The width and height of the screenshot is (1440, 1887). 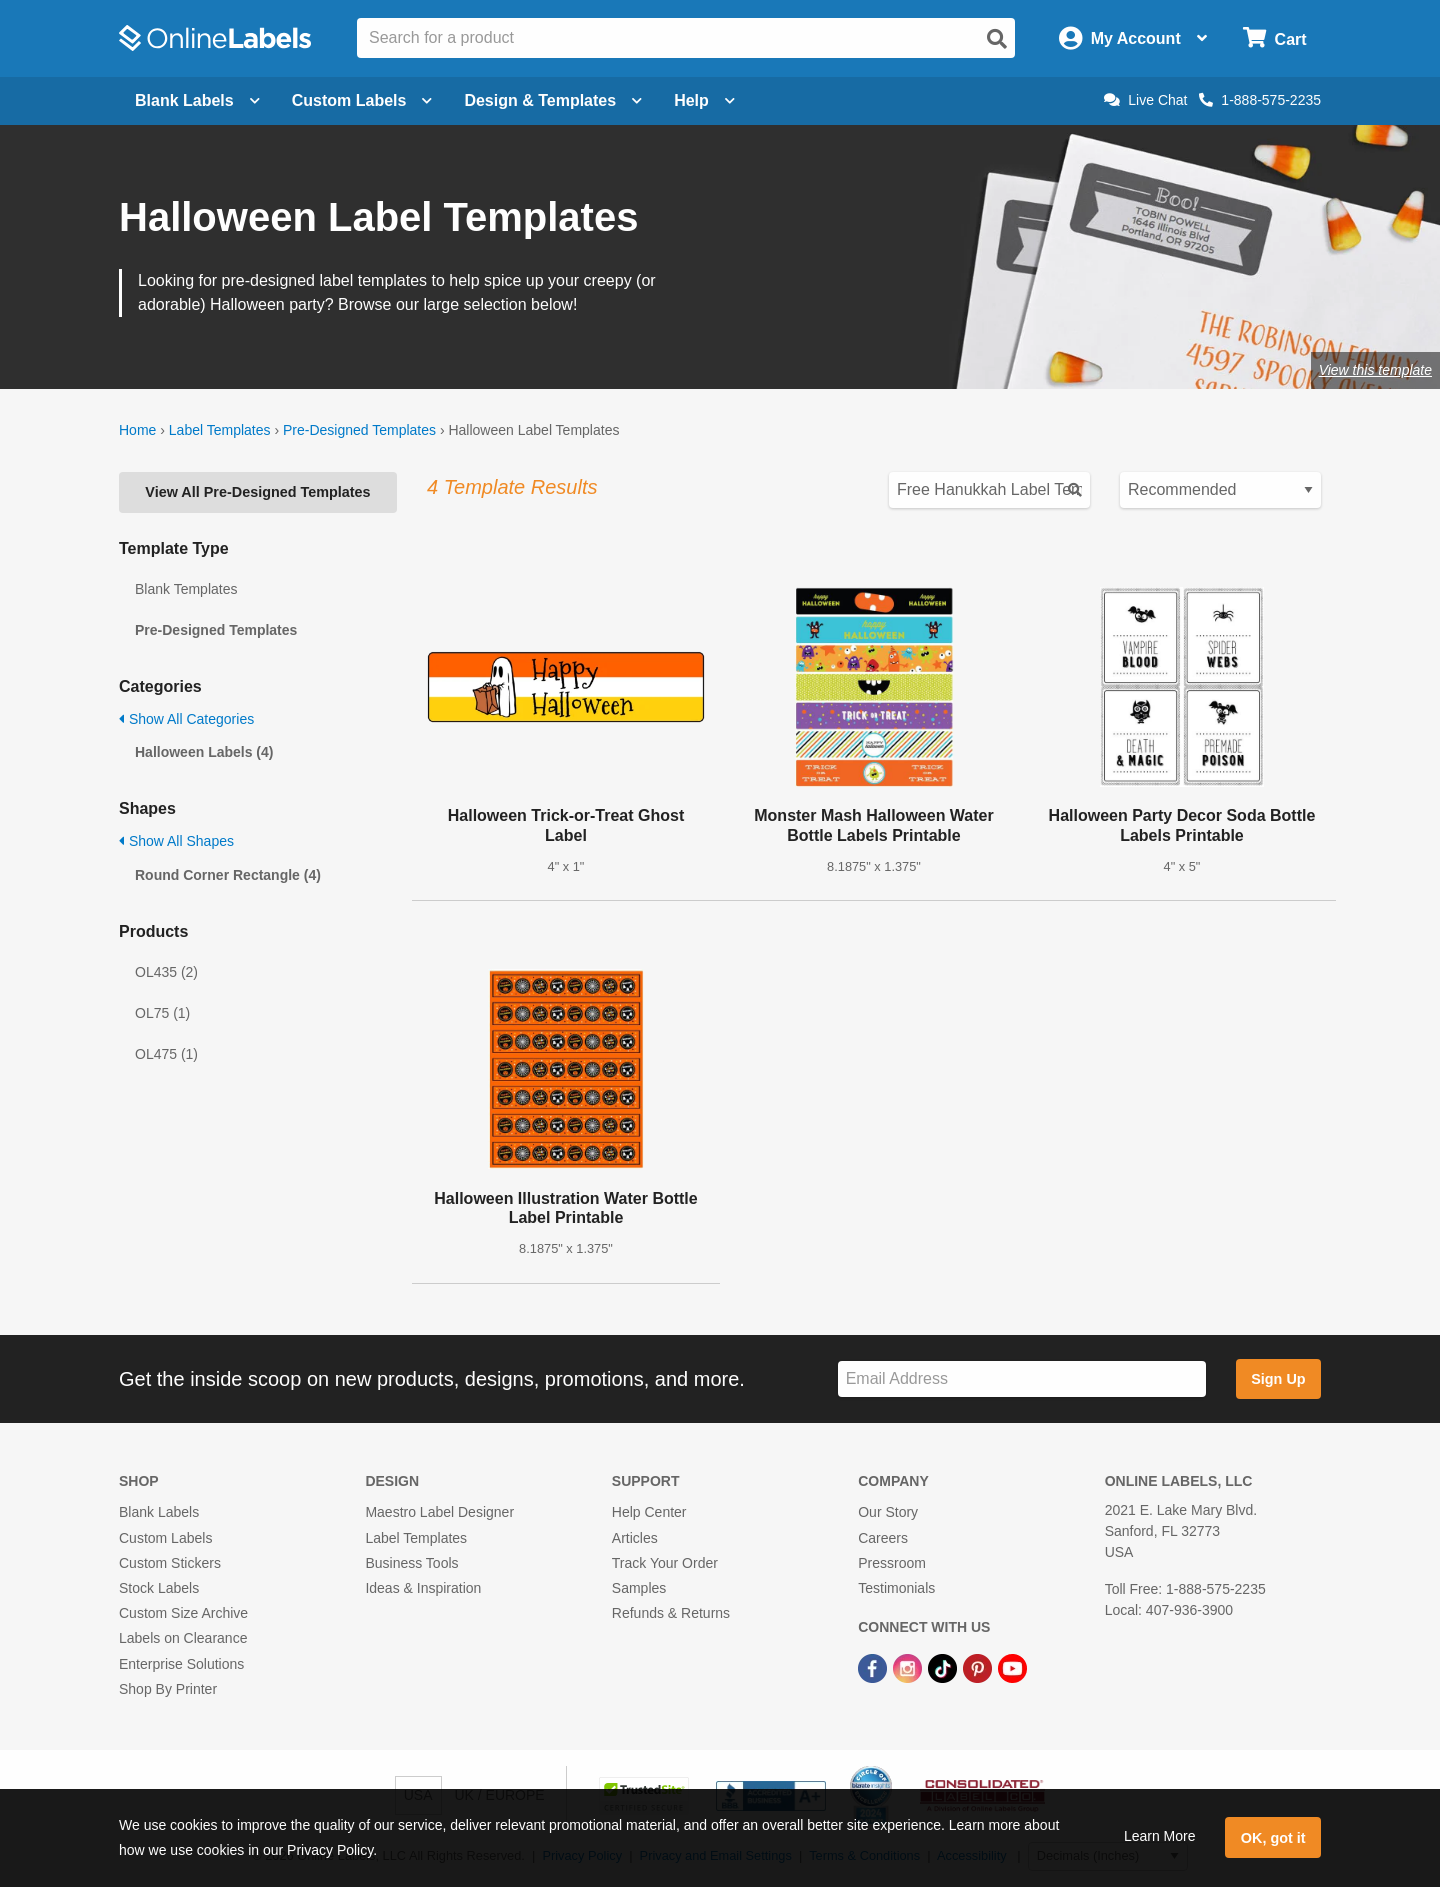 What do you see at coordinates (1012, 1667) in the screenshot?
I see `[YouTube Link]` at bounding box center [1012, 1667].